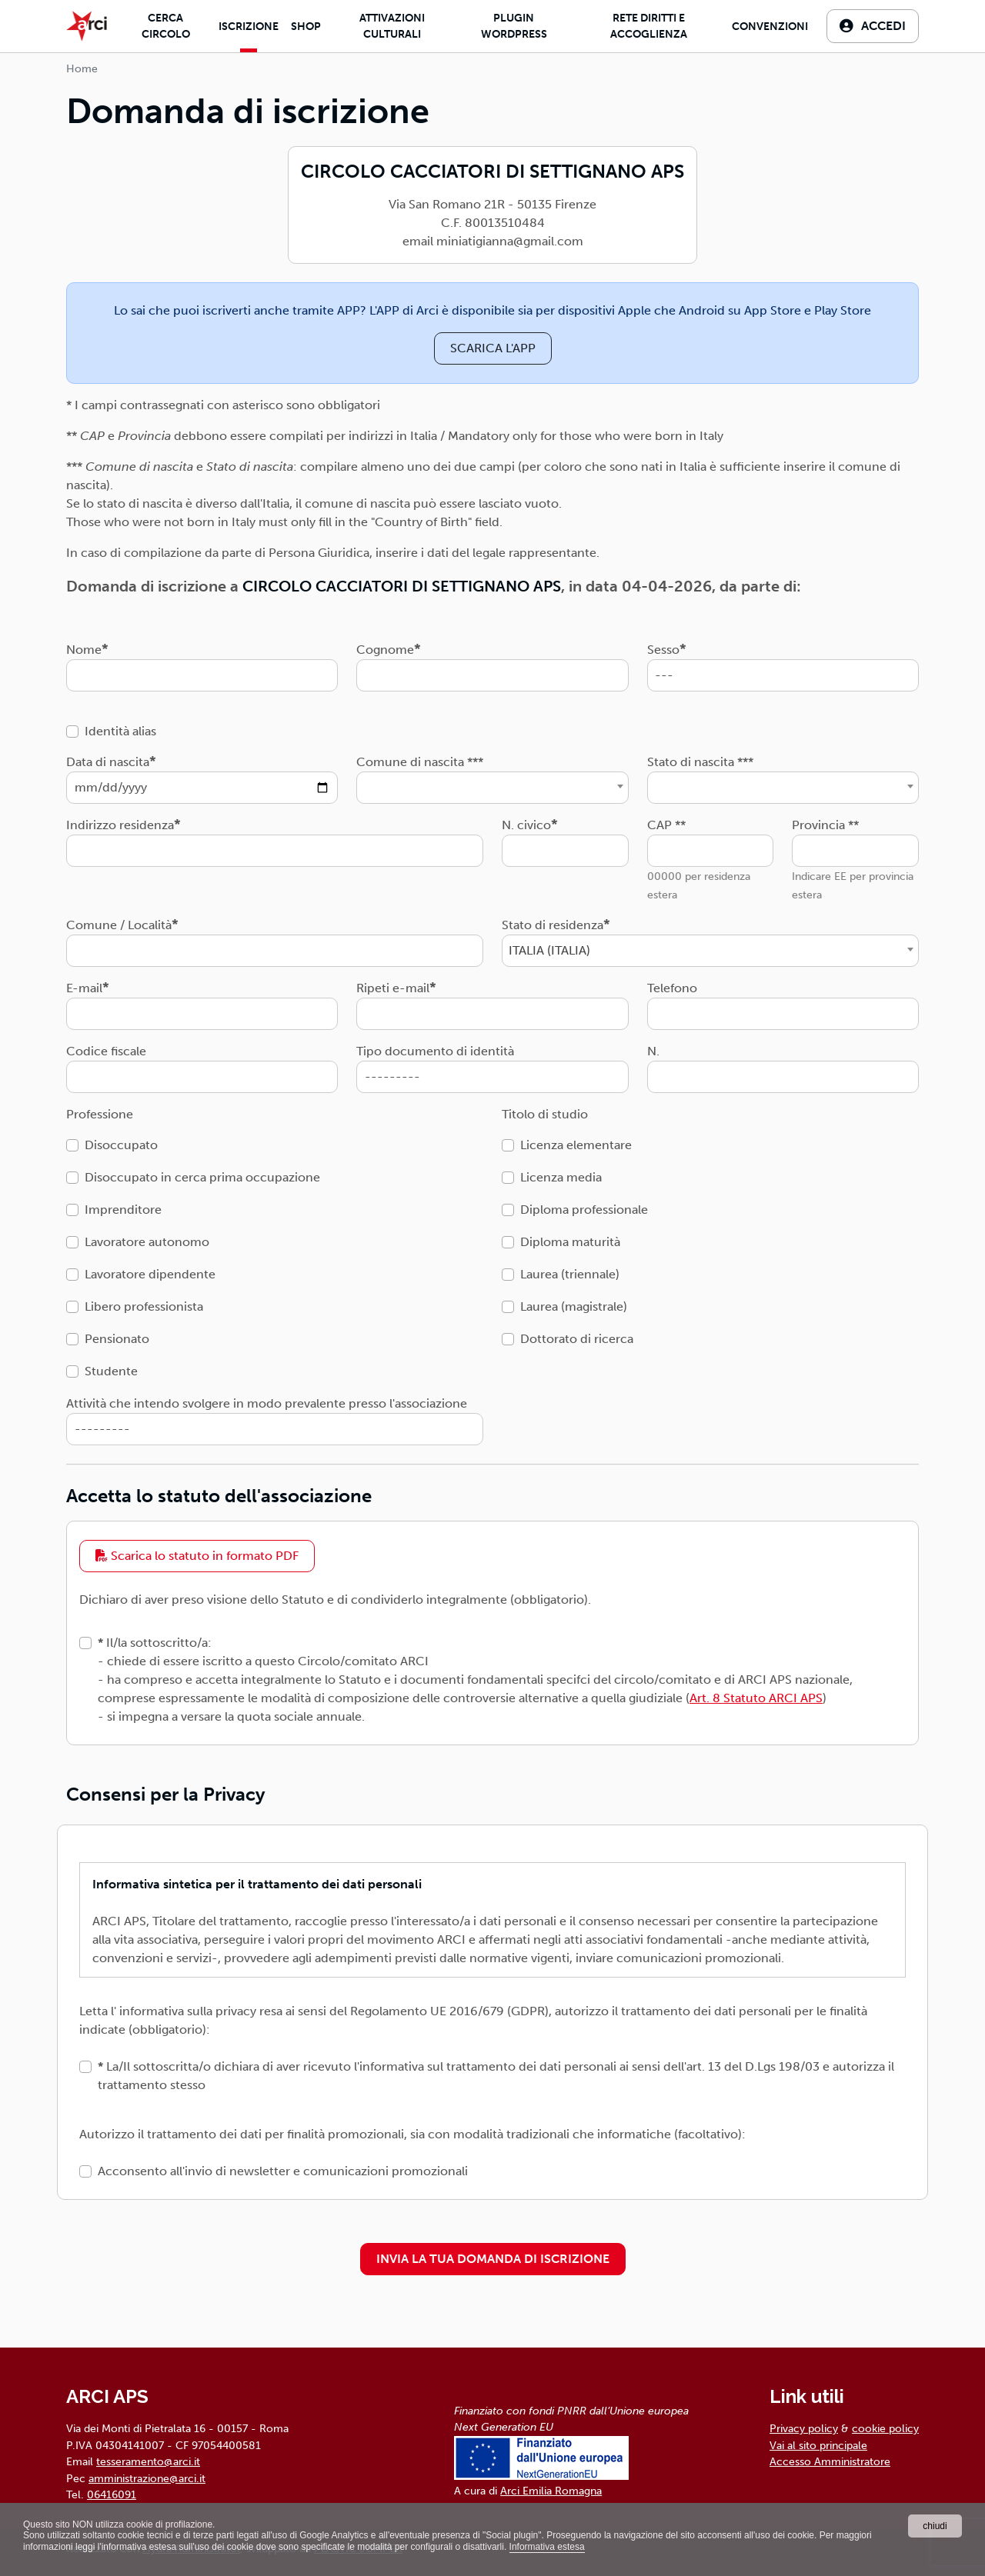 The height and width of the screenshot is (2576, 985). Describe the element at coordinates (306, 26) in the screenshot. I see `Shop` at that location.